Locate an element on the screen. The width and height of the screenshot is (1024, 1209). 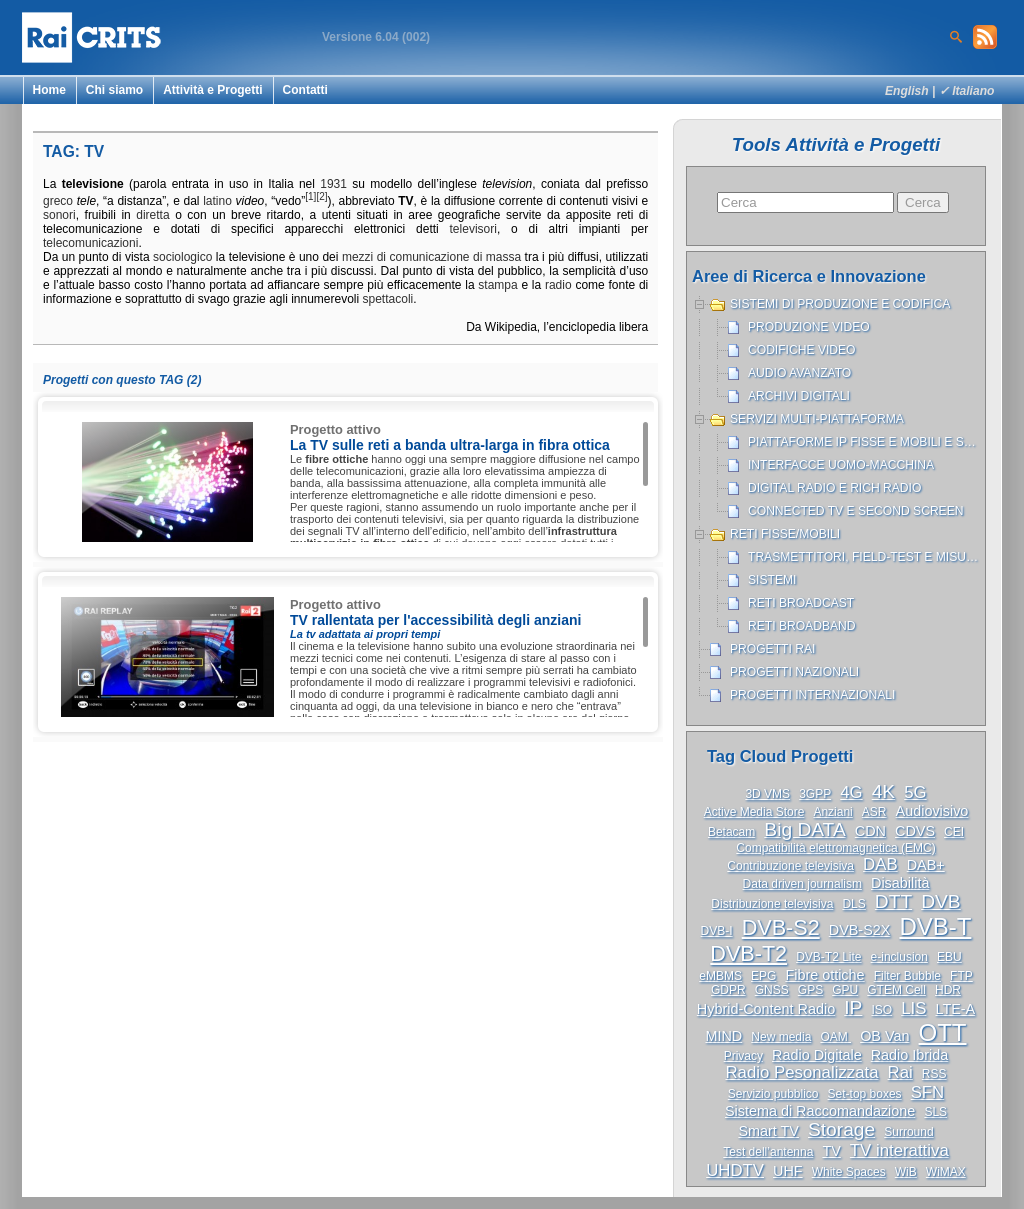
GNSS is located at coordinates (772, 990).